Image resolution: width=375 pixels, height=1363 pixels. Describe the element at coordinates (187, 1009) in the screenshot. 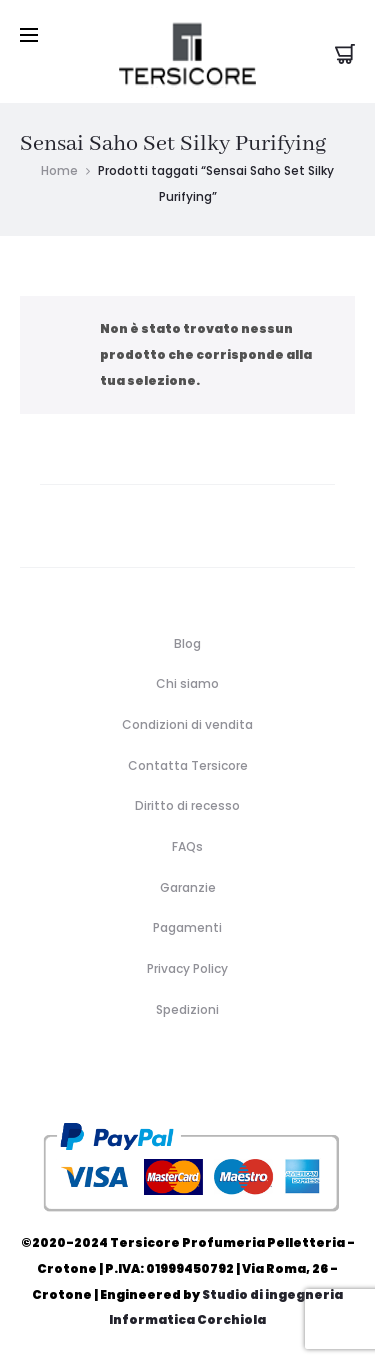

I see `Spedizioni` at that location.